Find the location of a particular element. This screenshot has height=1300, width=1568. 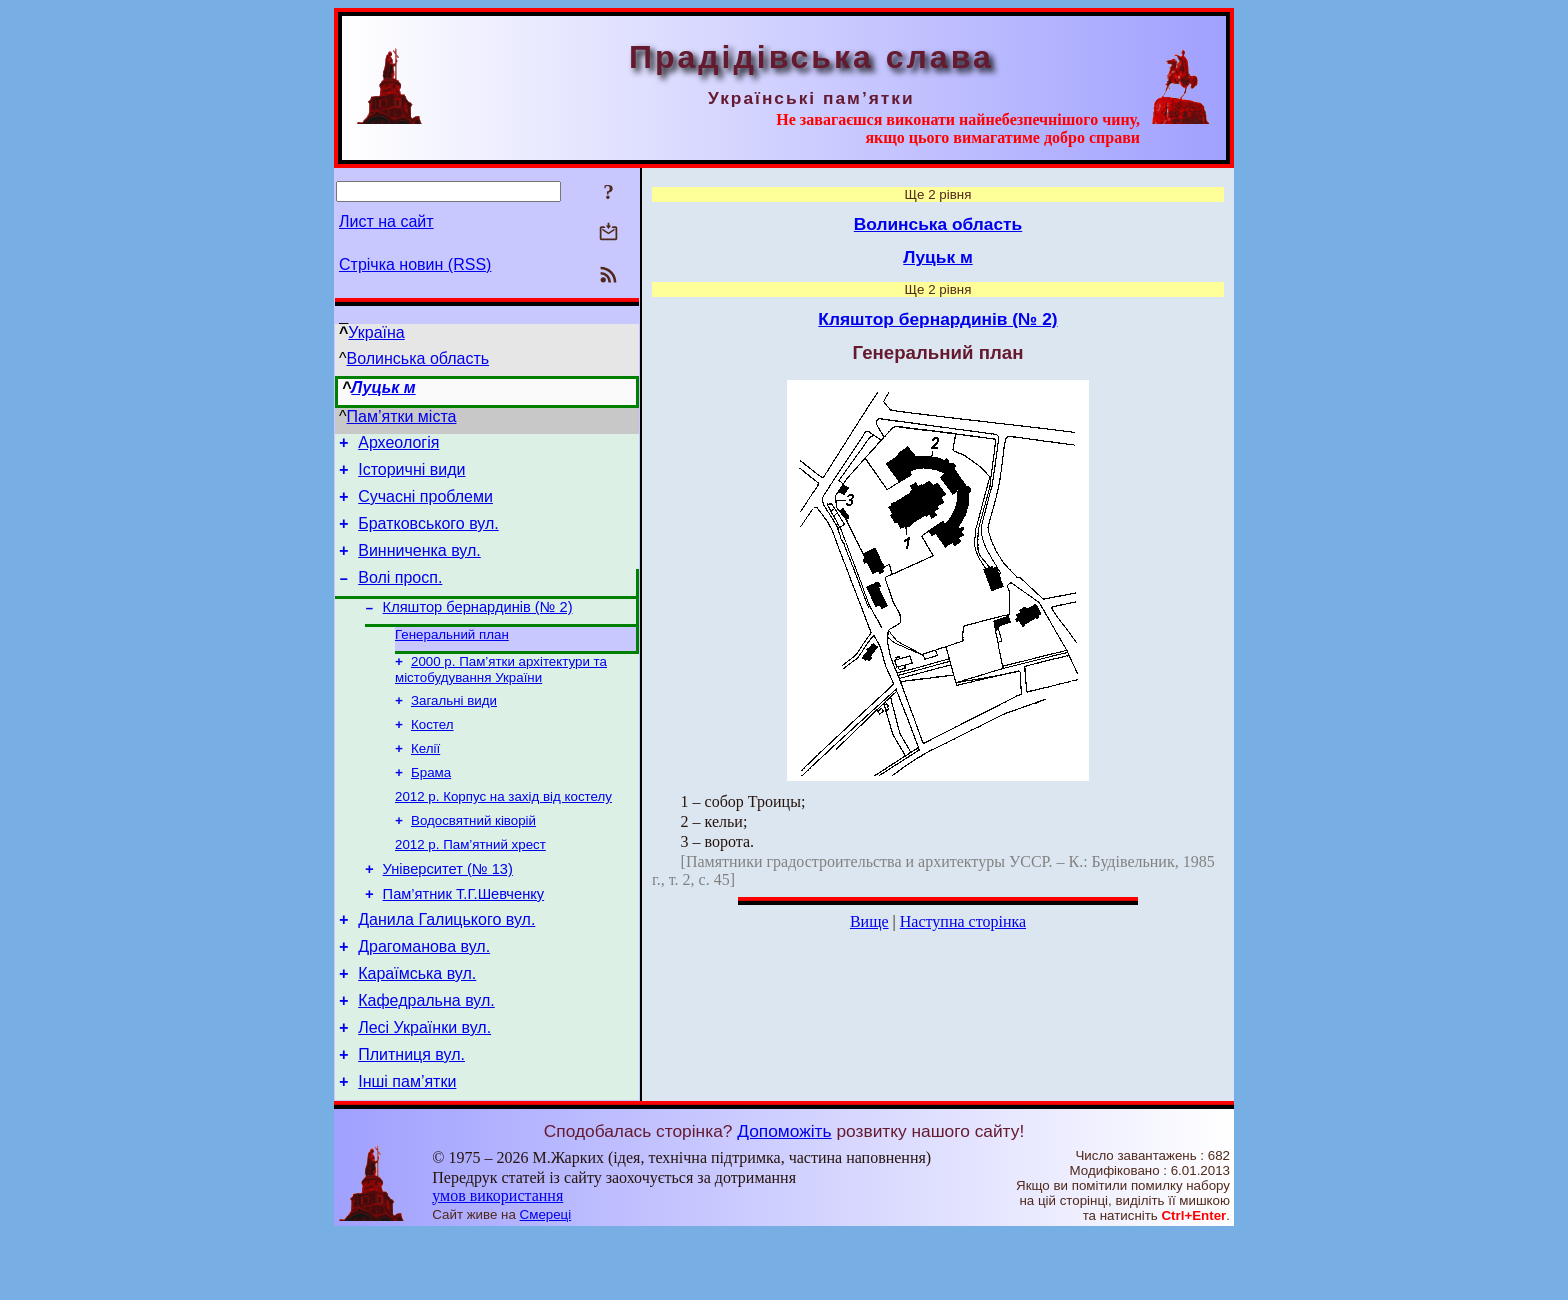

Плитниця вул. is located at coordinates (411, 1117).